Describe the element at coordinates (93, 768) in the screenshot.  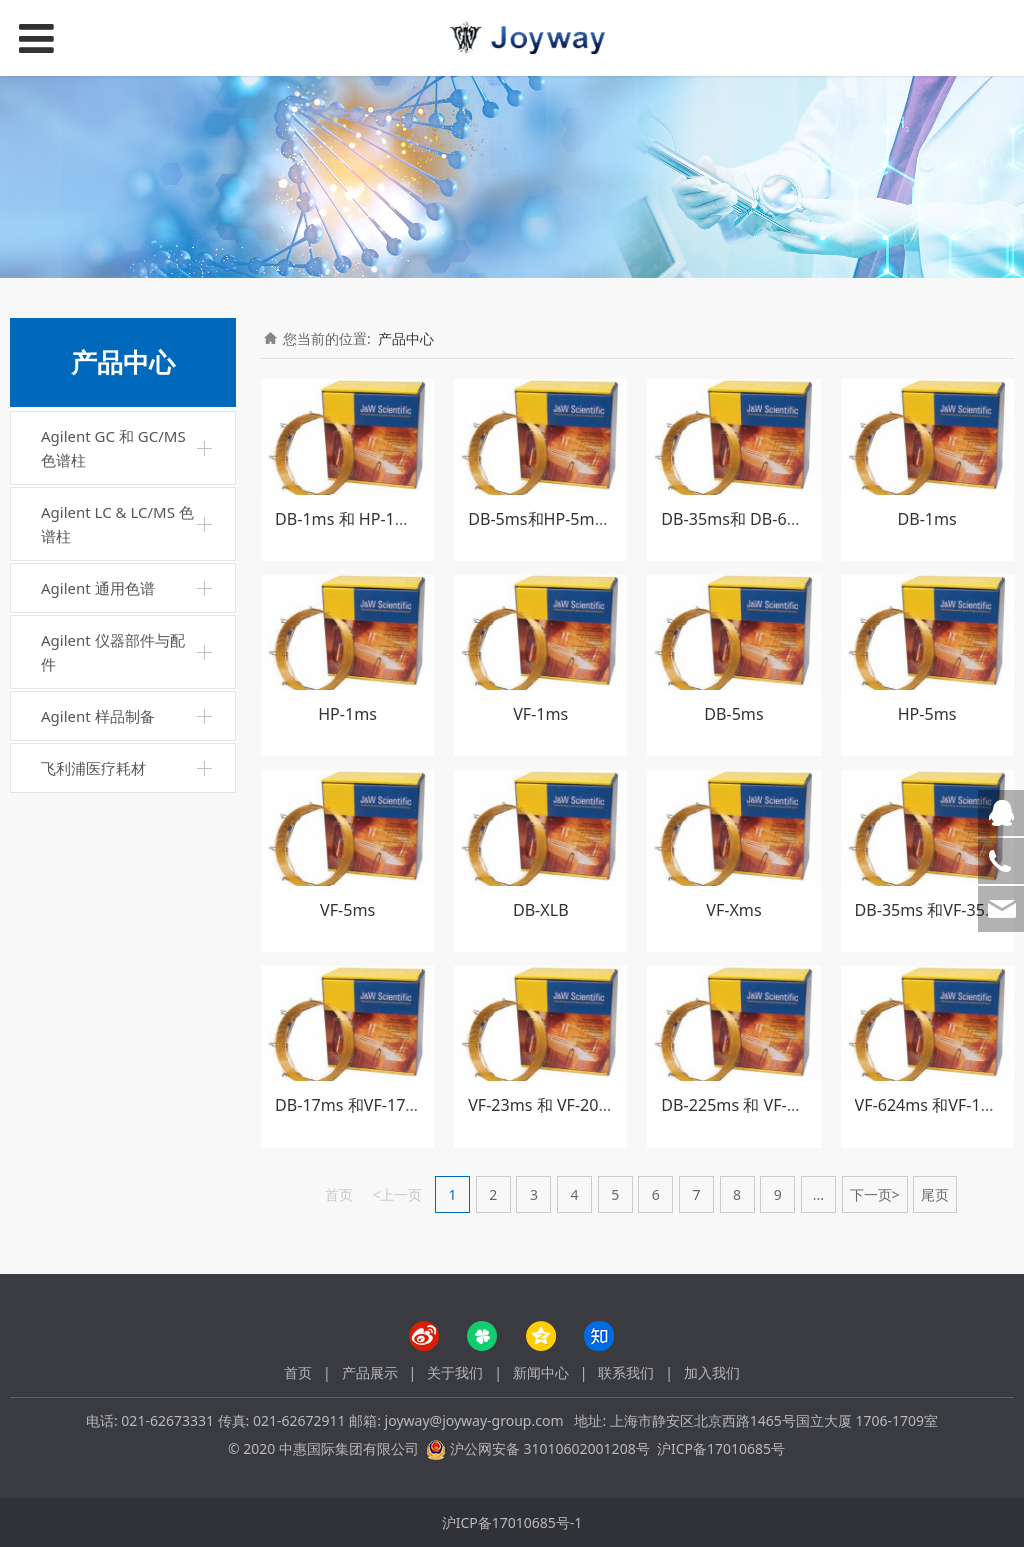
I see `飞利浦医疗耗材` at that location.